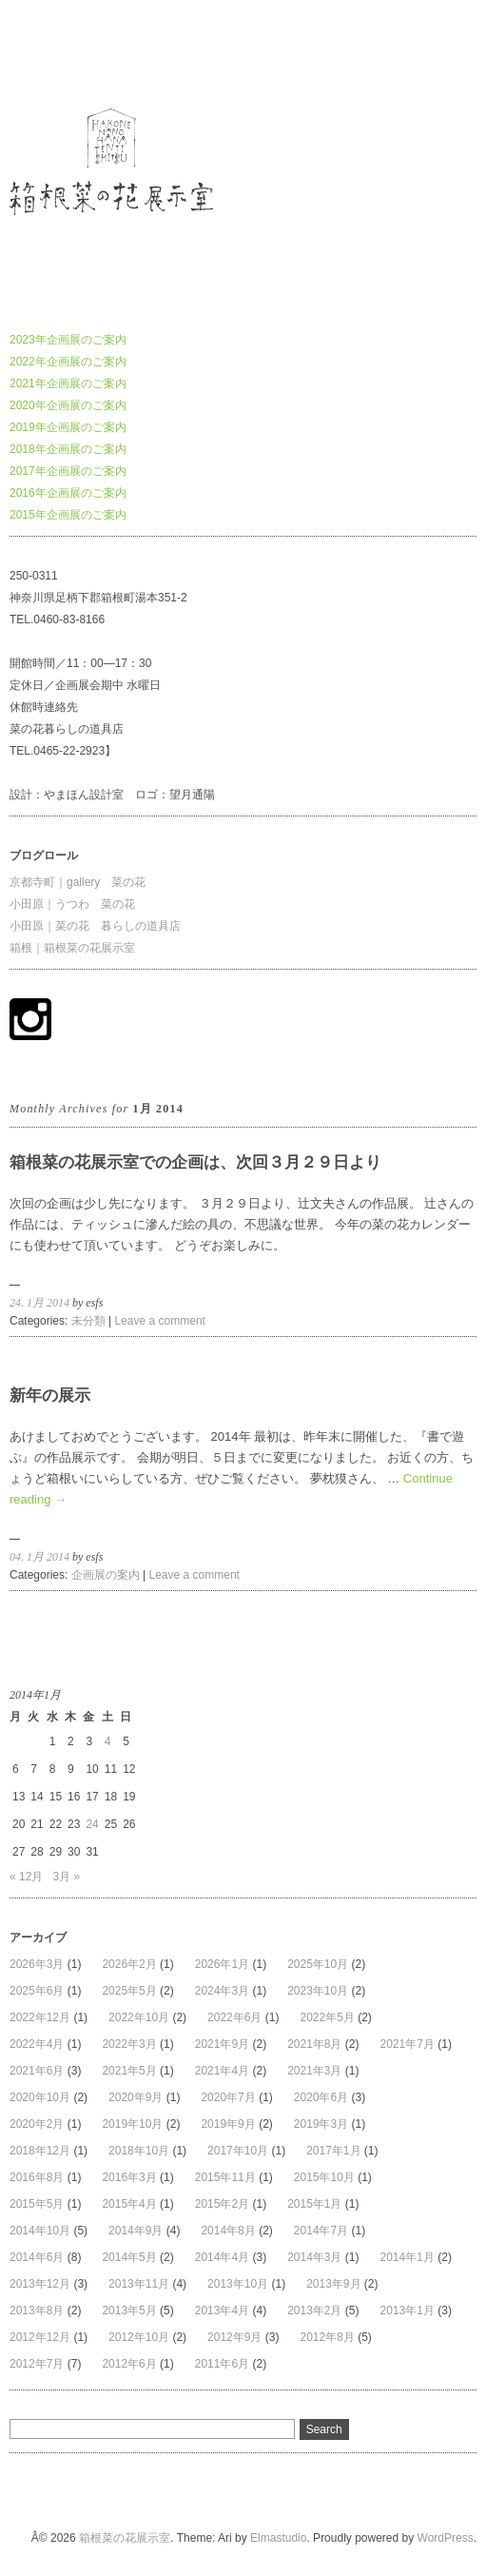 This screenshot has height=2576, width=486. I want to click on 2021年4月, so click(222, 2070).